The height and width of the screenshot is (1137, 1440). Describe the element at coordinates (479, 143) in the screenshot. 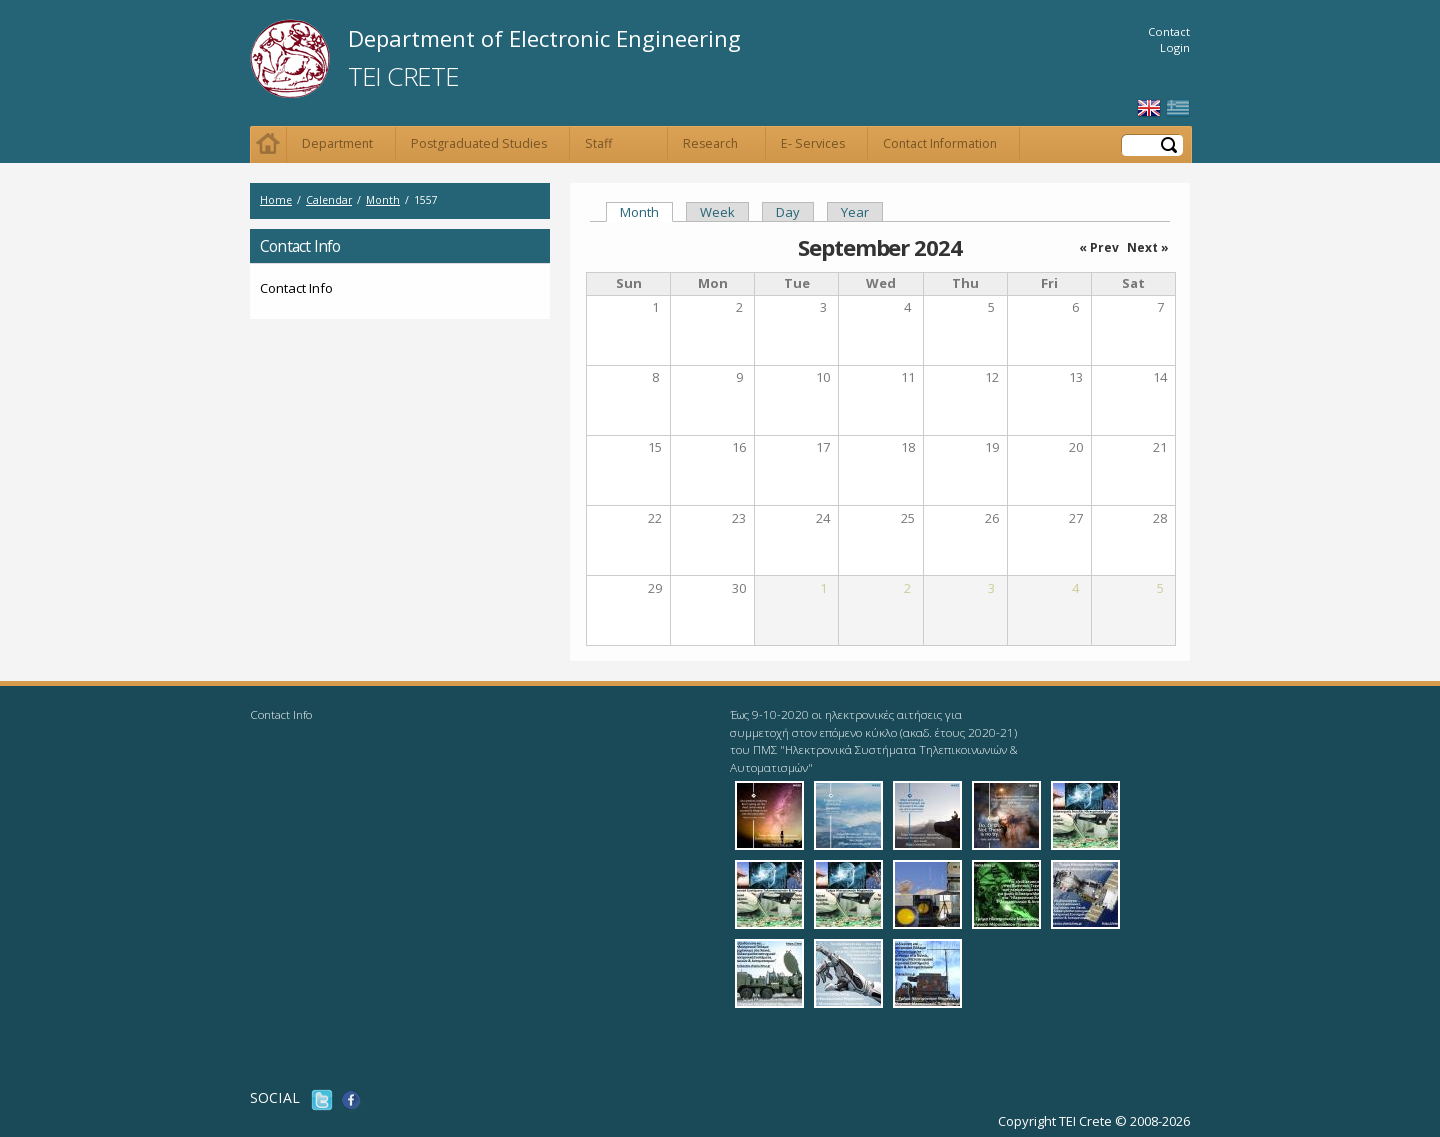

I see `Postgraduated Studies` at that location.